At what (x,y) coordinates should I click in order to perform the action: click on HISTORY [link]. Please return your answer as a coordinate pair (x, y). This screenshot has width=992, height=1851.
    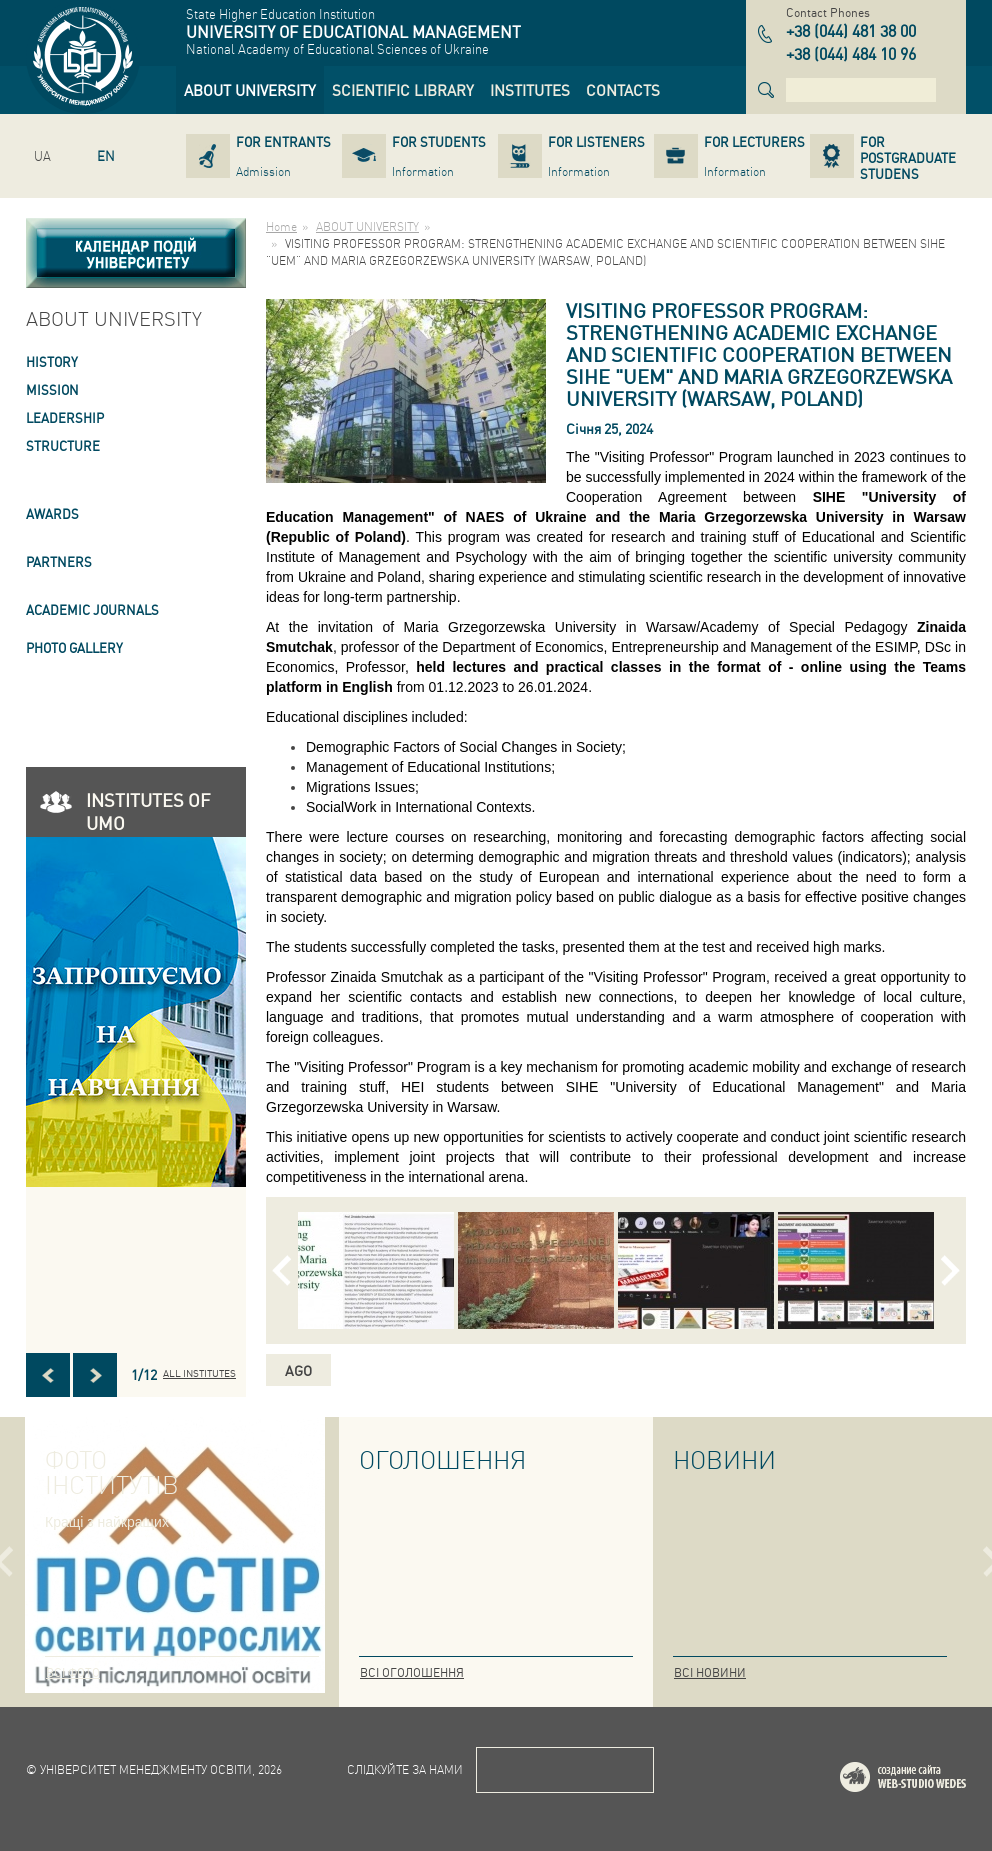
    Looking at the image, I should click on (52, 361).